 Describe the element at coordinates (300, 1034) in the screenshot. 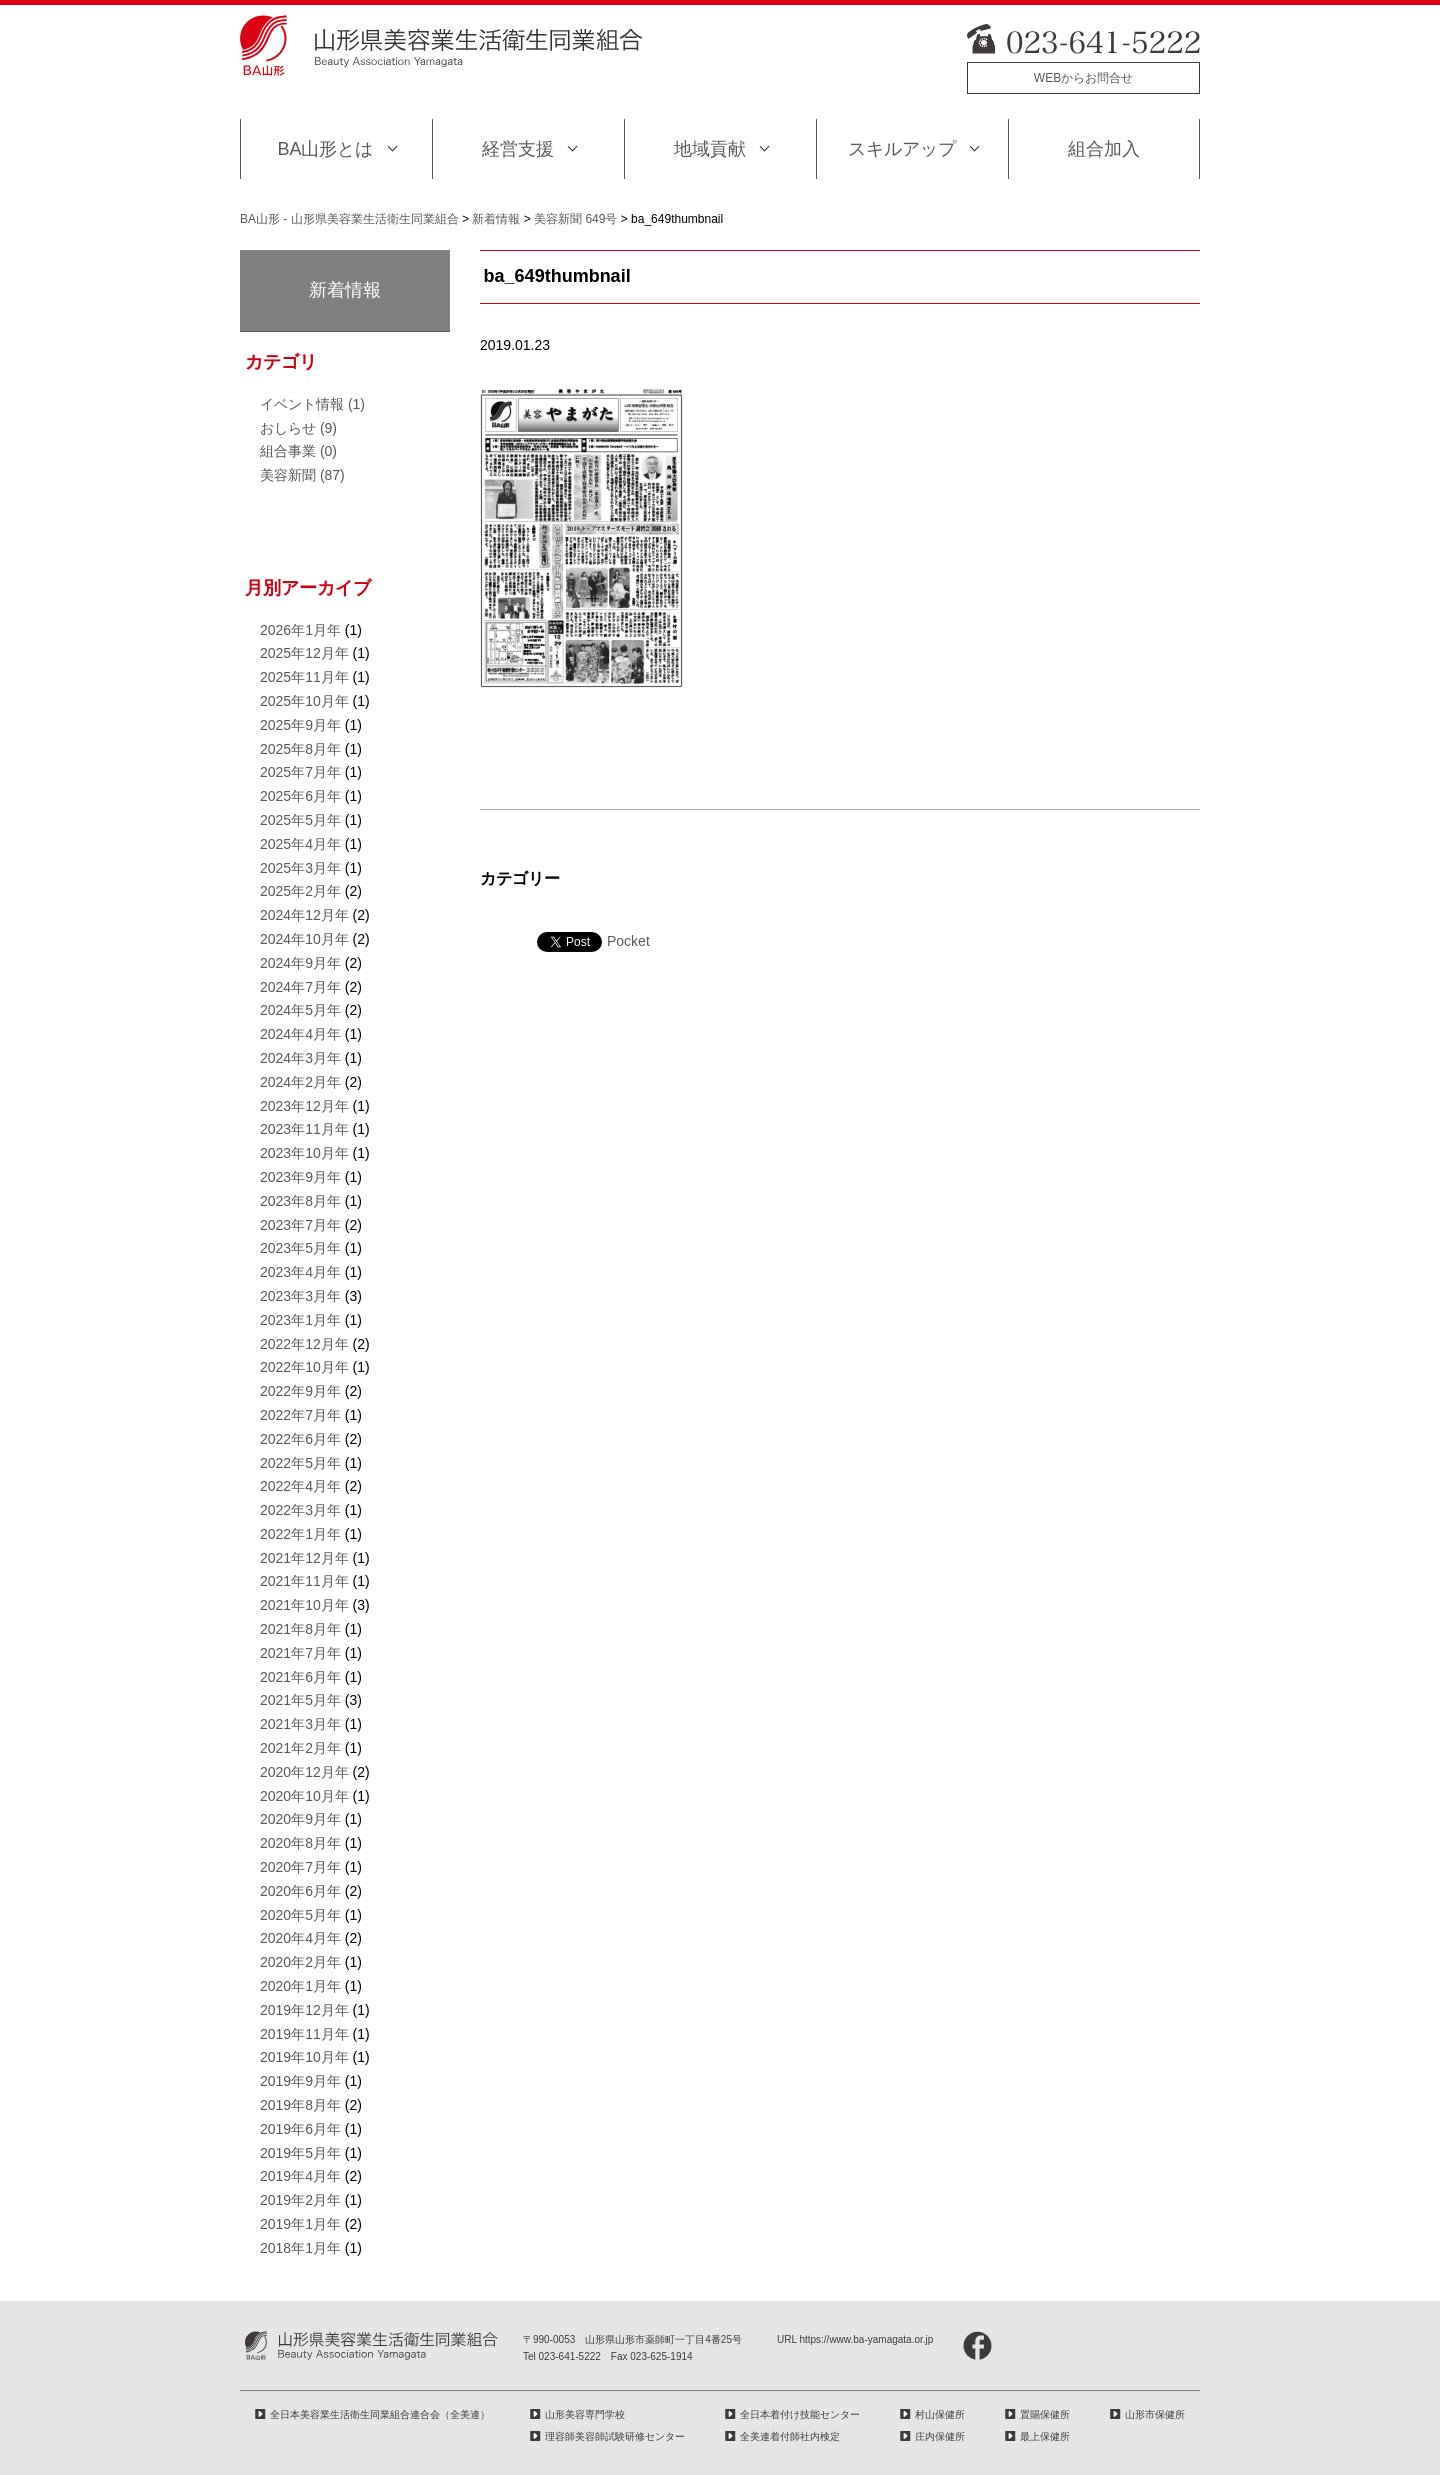

I see `2024年4月年` at that location.